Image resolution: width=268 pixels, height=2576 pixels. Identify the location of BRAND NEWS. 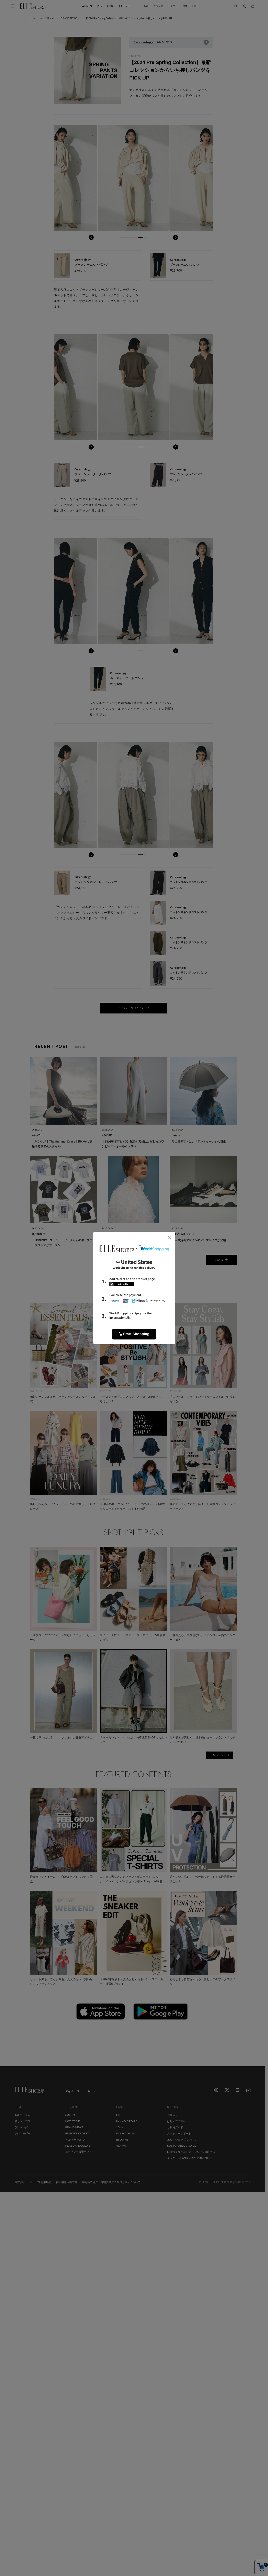
(69, 18).